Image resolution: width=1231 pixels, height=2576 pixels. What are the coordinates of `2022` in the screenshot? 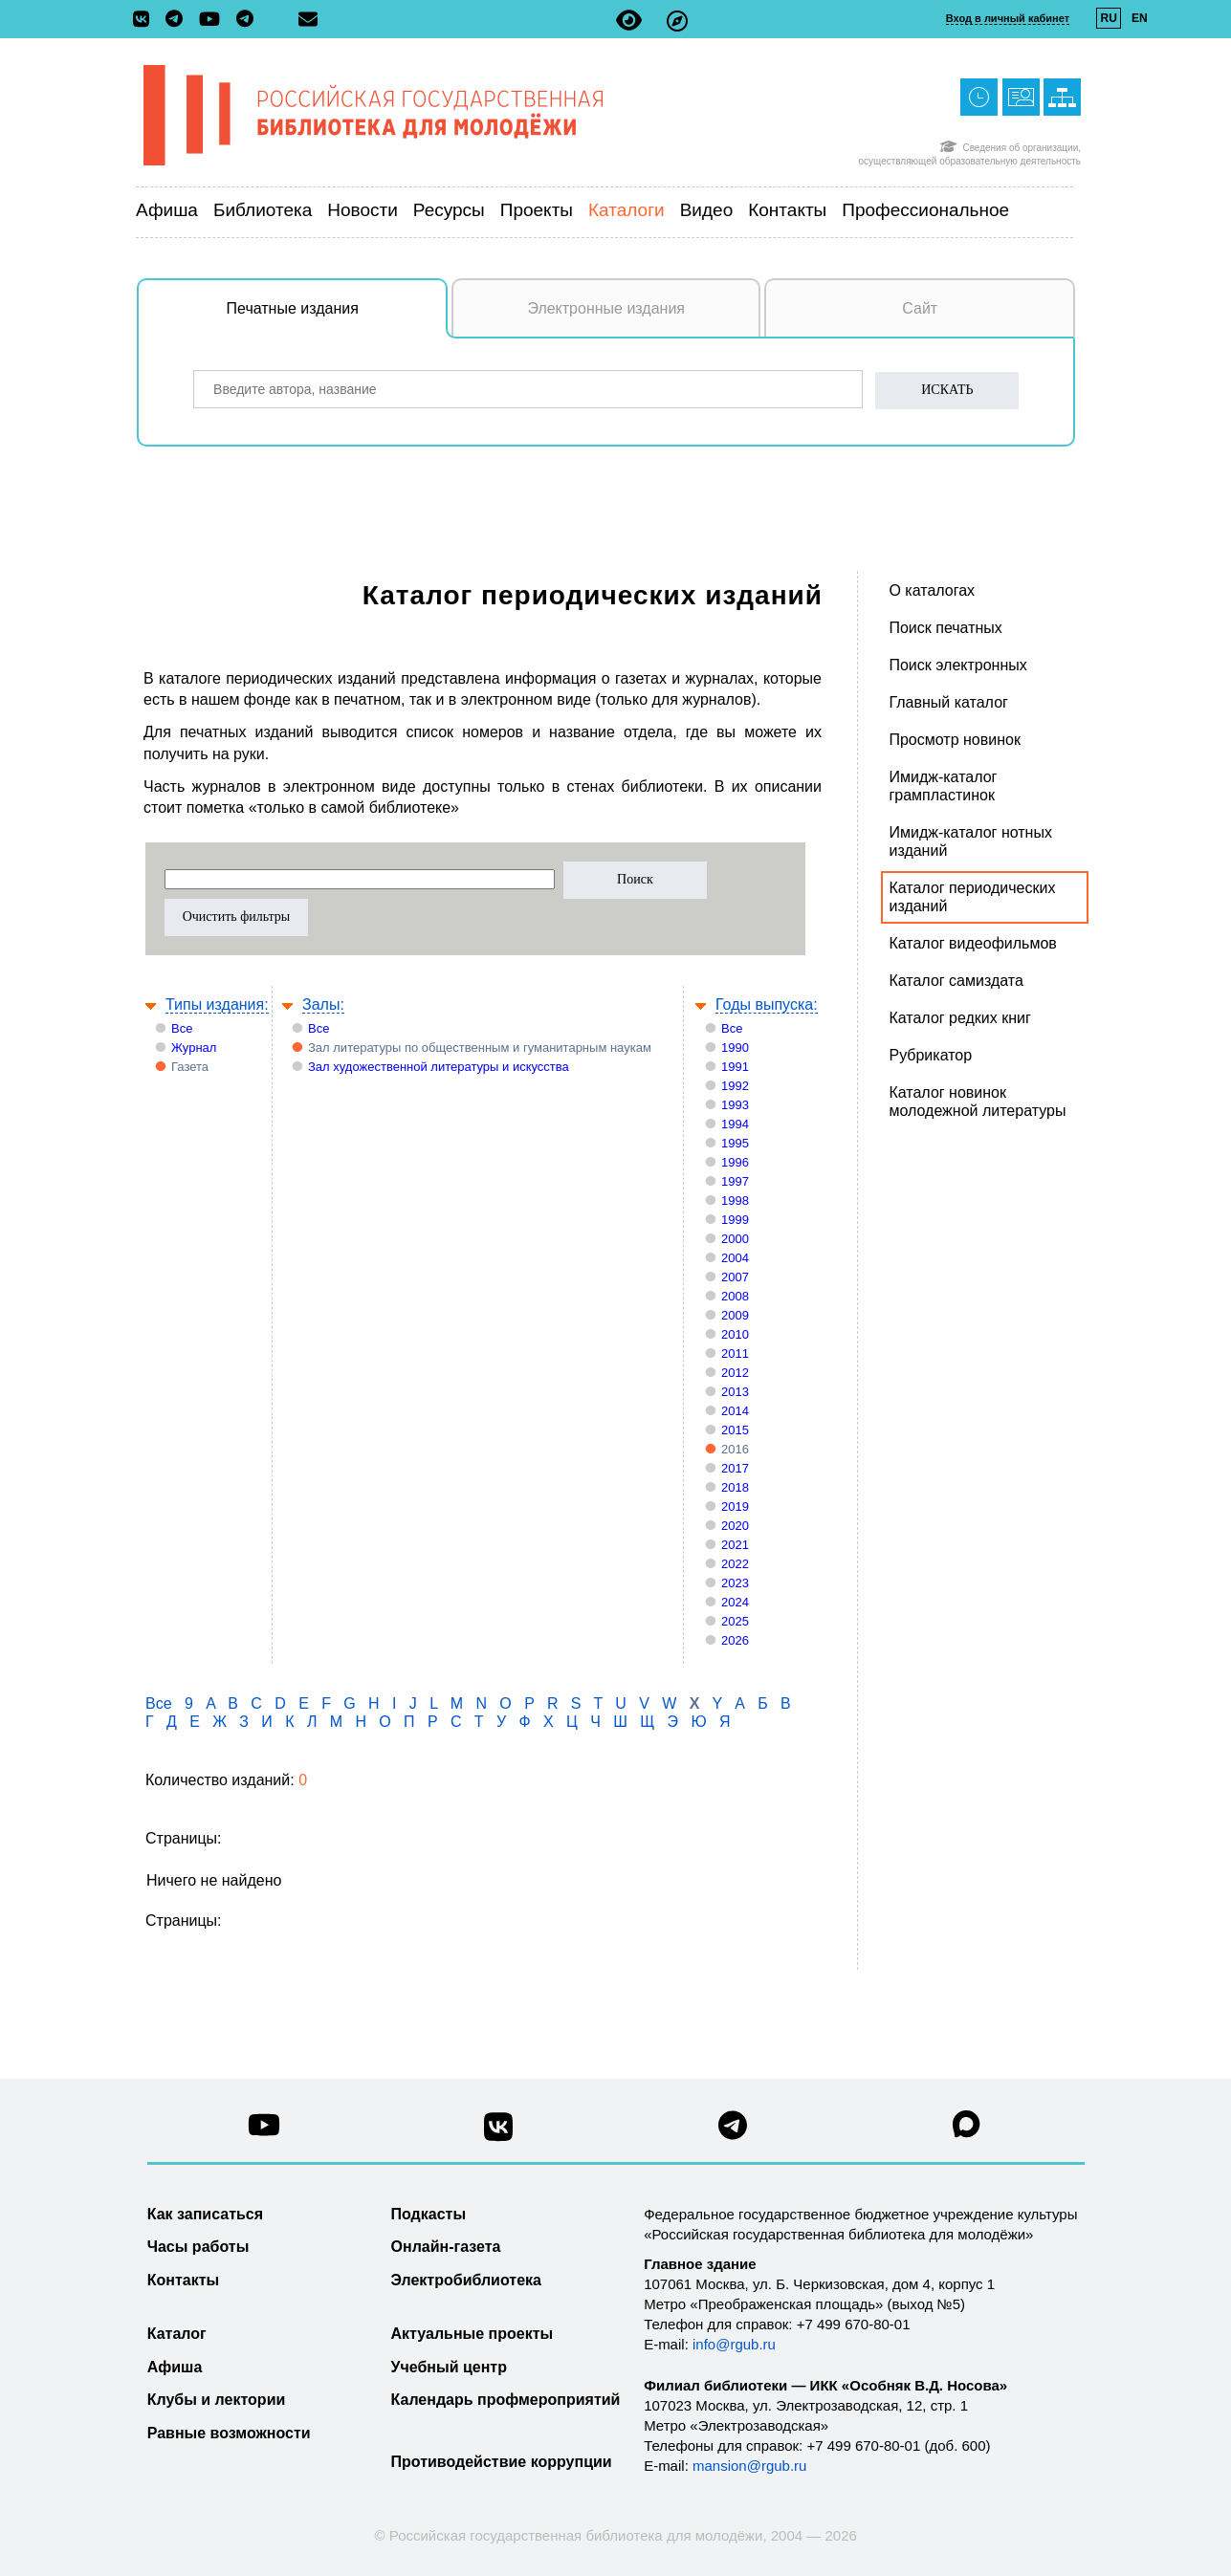 It's located at (735, 1564).